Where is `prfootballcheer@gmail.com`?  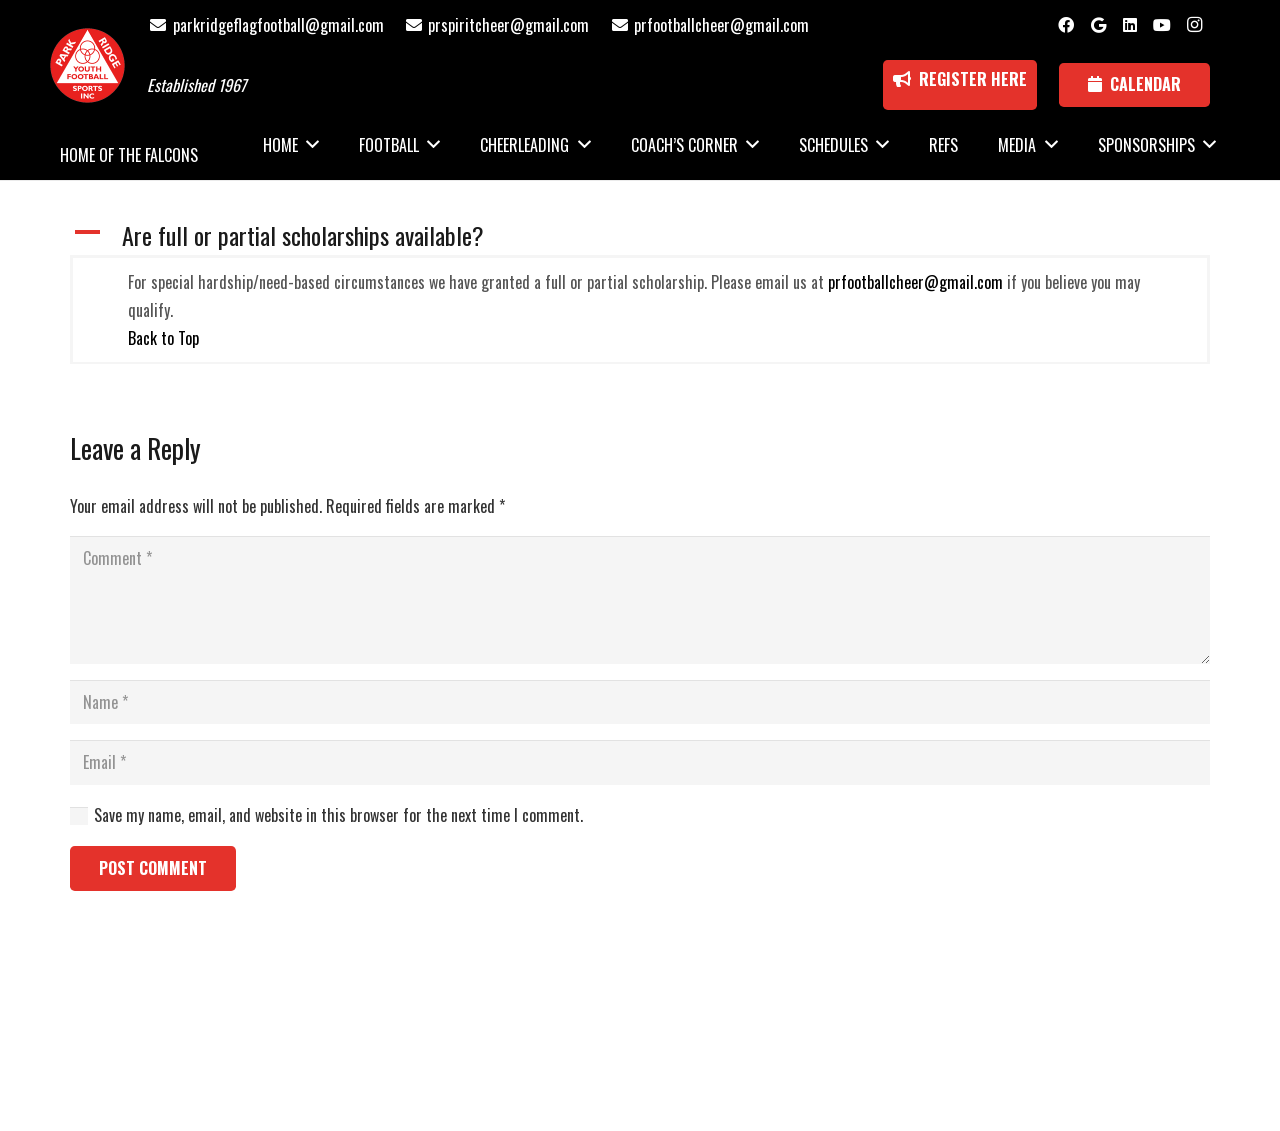 prfootballcheer@gmail.com is located at coordinates (915, 282).